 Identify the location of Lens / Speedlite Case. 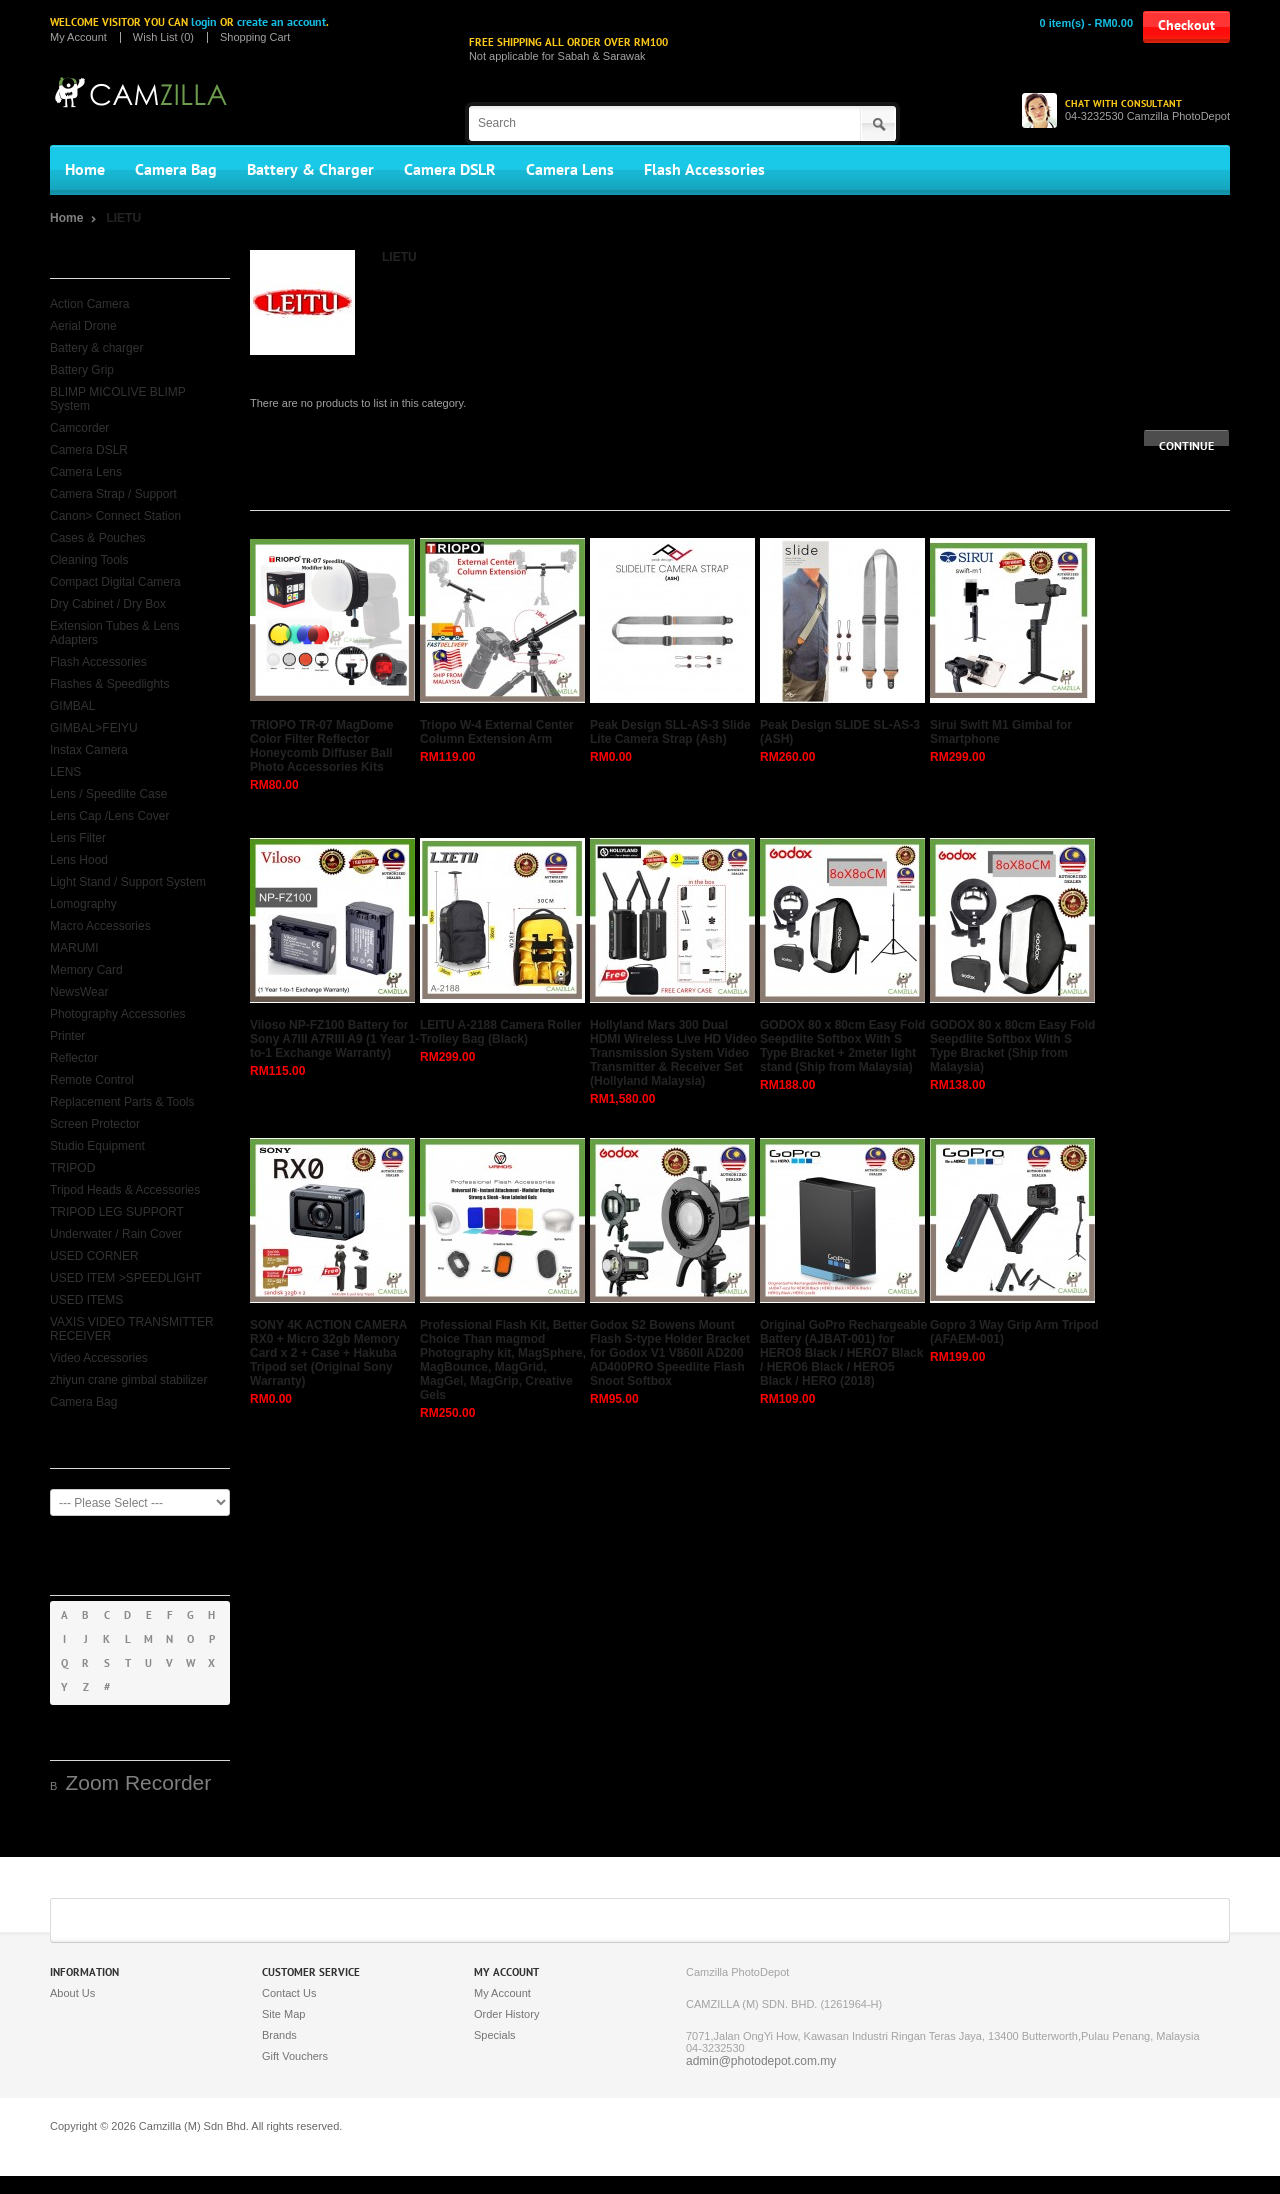
(108, 794).